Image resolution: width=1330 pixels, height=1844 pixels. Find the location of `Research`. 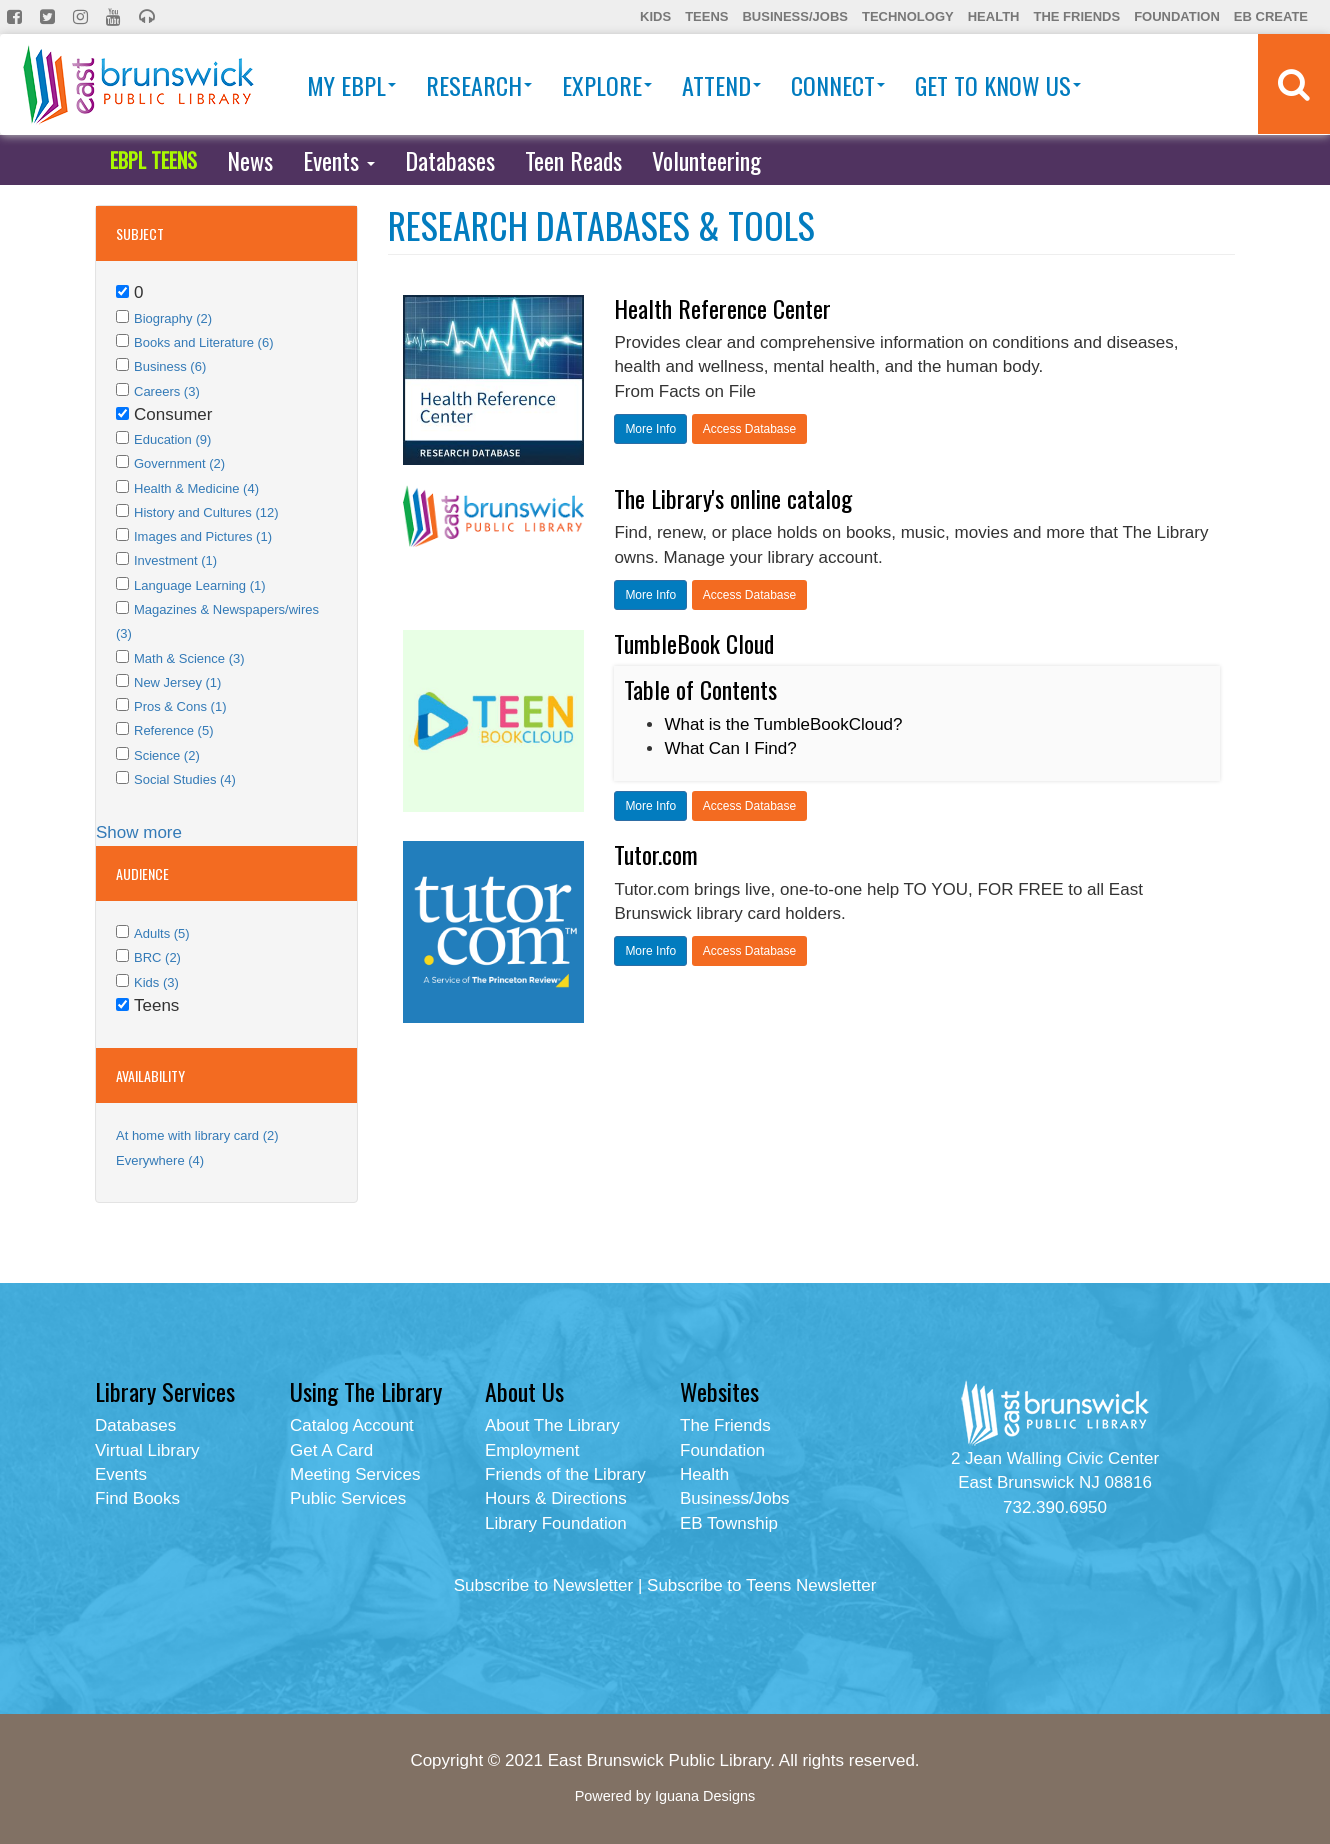

Research is located at coordinates (479, 85).